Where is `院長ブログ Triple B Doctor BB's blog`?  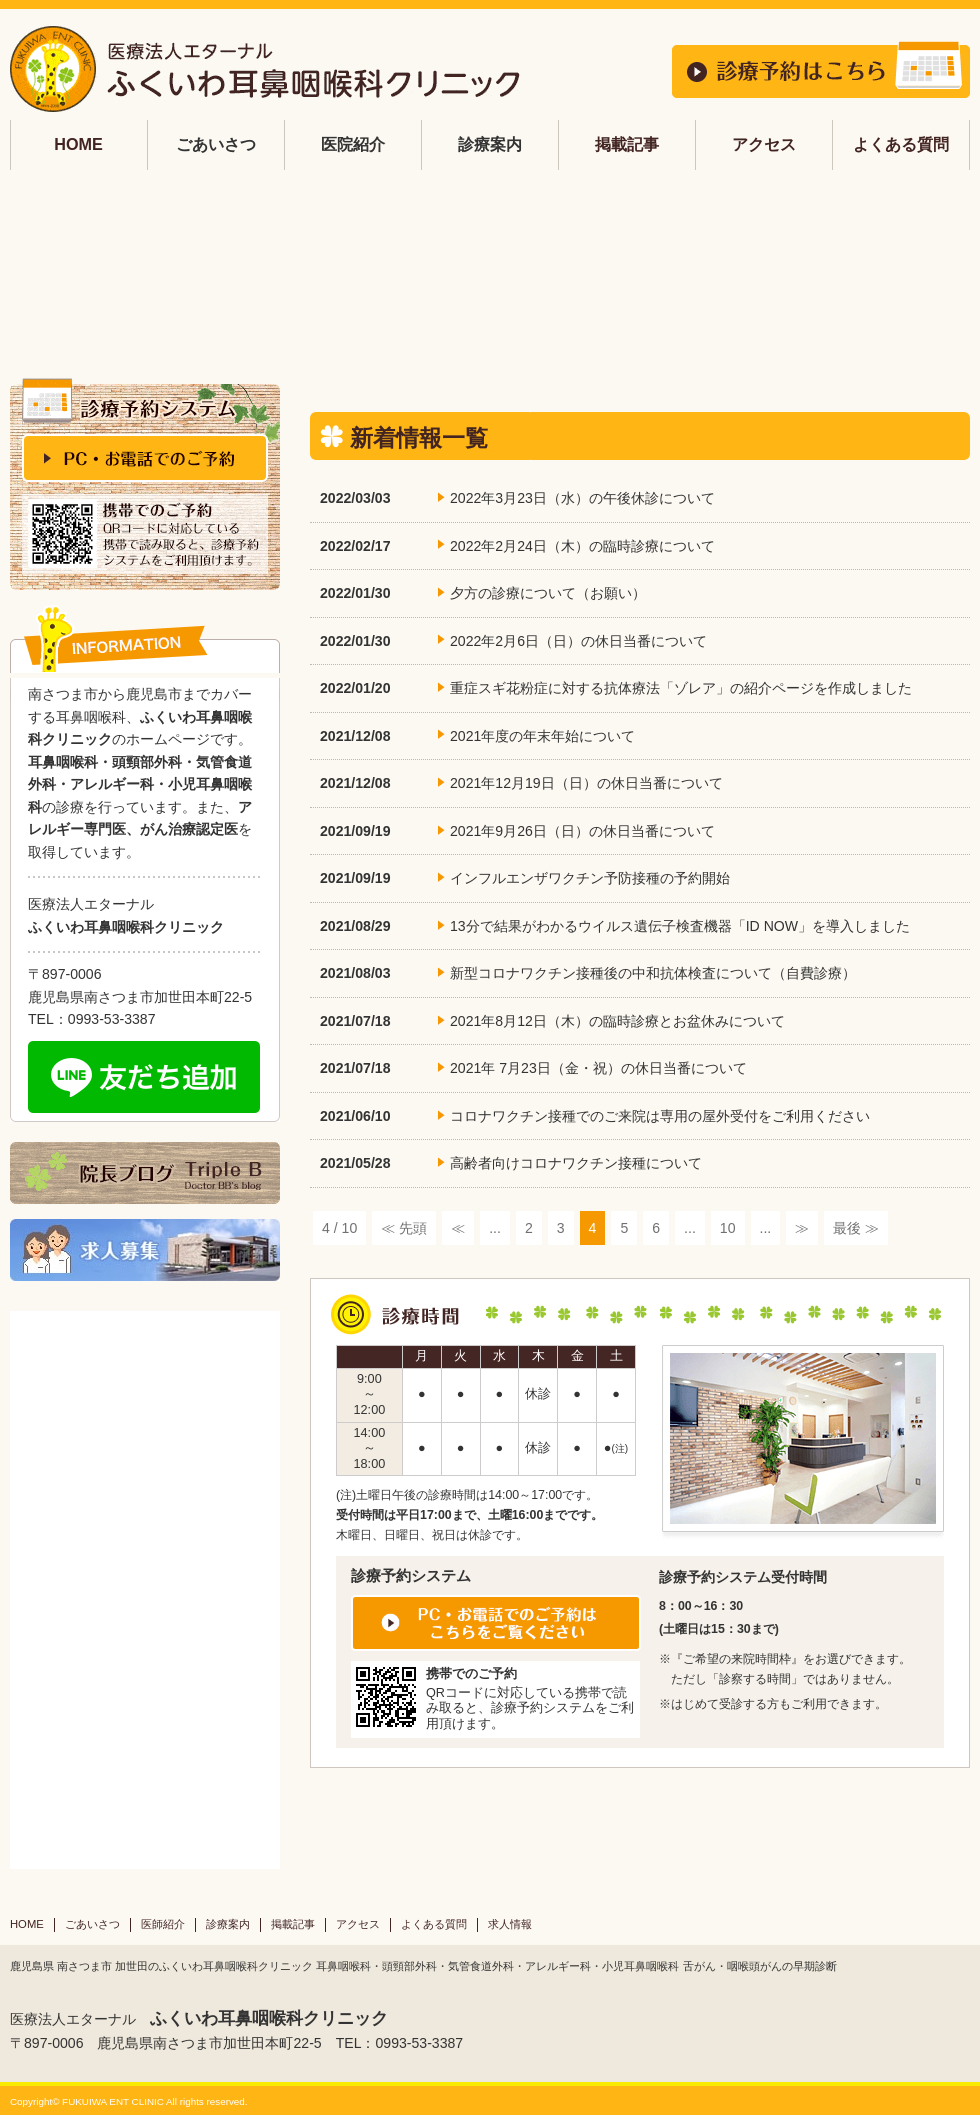
院長ブログ Triple B Doctor BB's blog is located at coordinates (145, 1173).